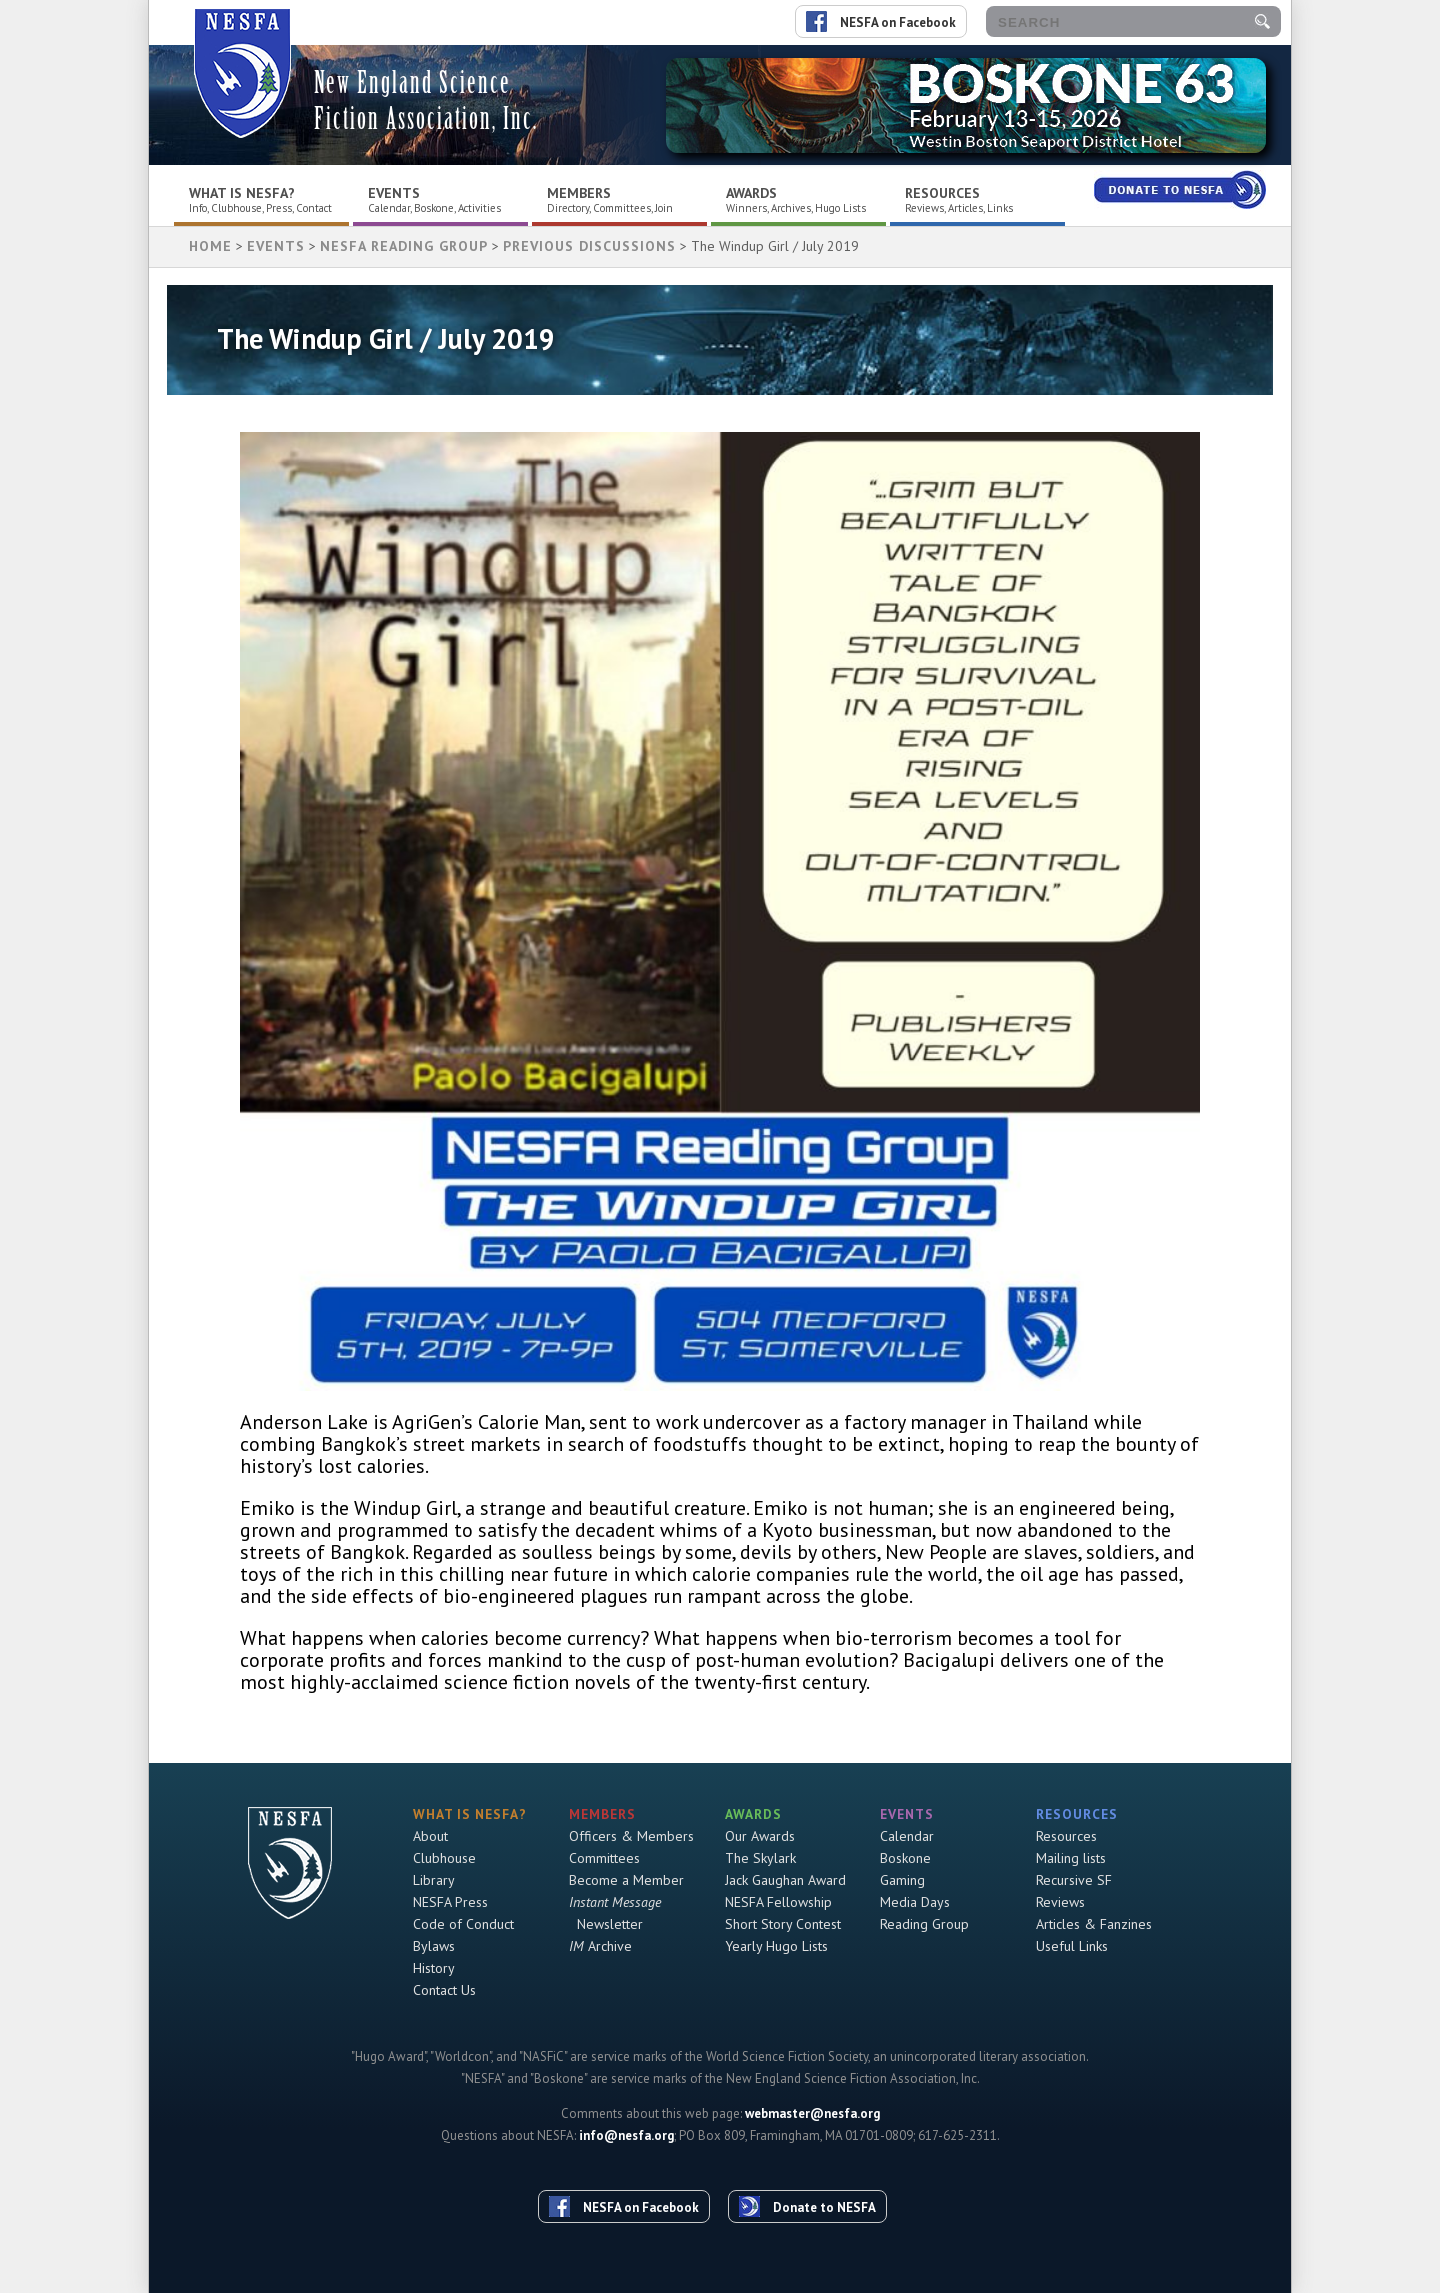  Describe the element at coordinates (450, 1902) in the screenshot. I see `NESFA Press` at that location.